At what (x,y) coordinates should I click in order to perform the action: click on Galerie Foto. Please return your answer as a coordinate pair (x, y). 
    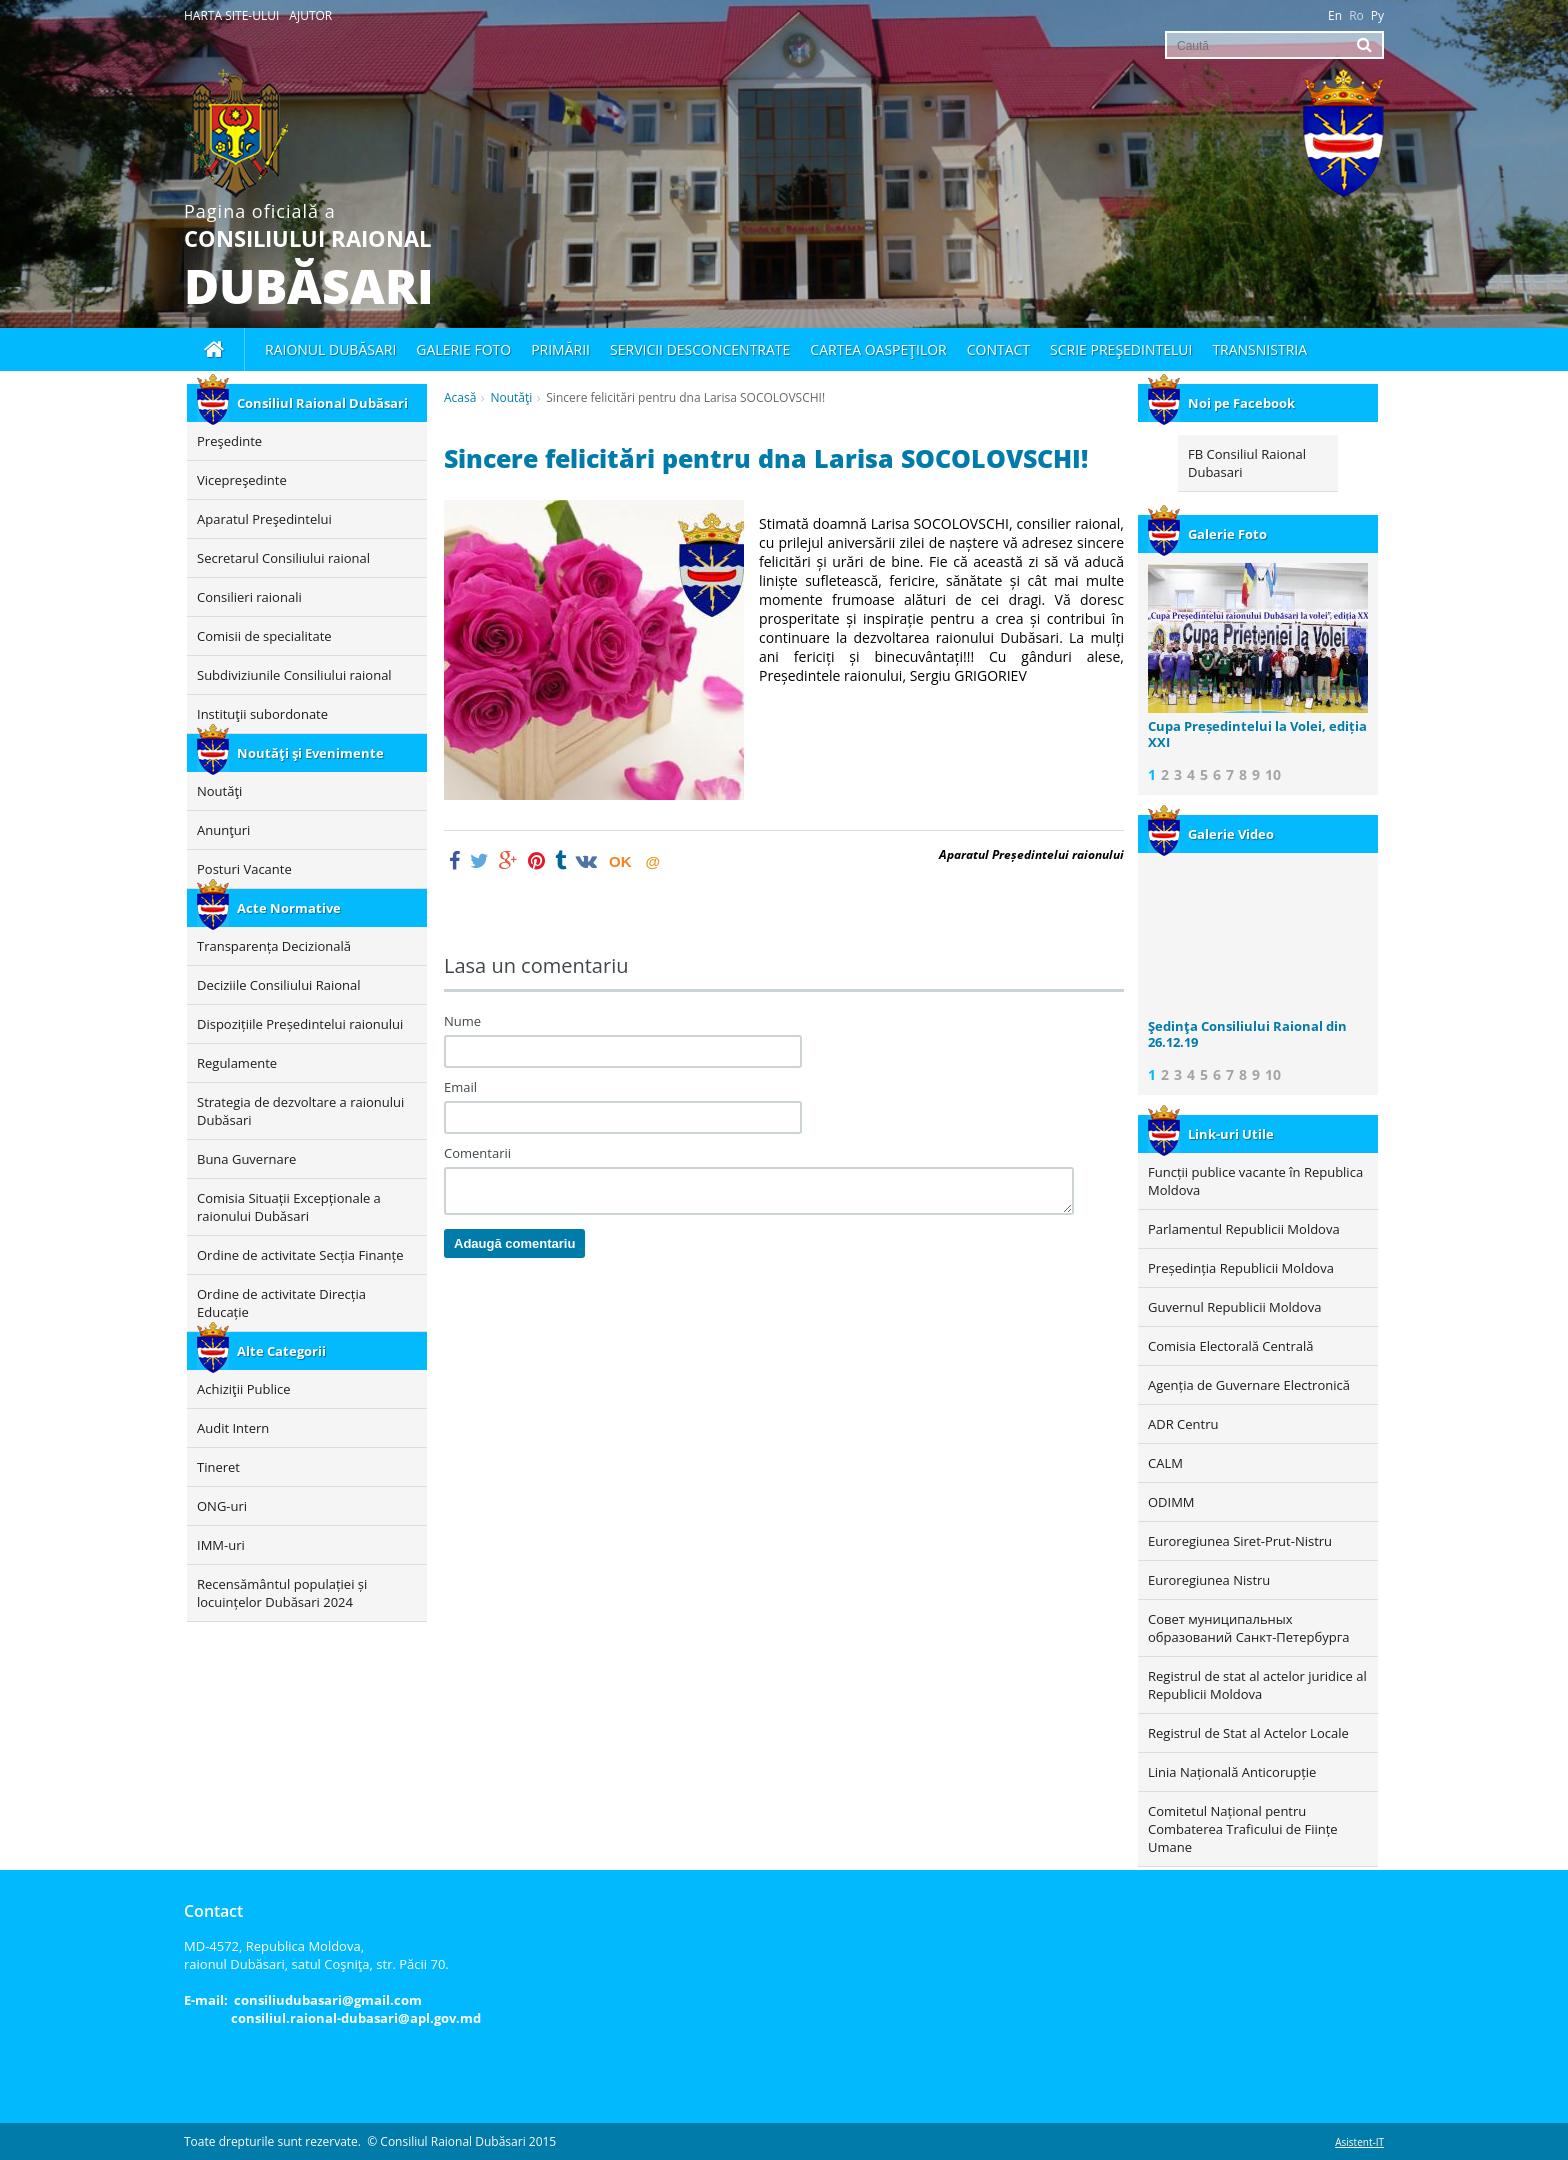
    Looking at the image, I should click on (1207, 534).